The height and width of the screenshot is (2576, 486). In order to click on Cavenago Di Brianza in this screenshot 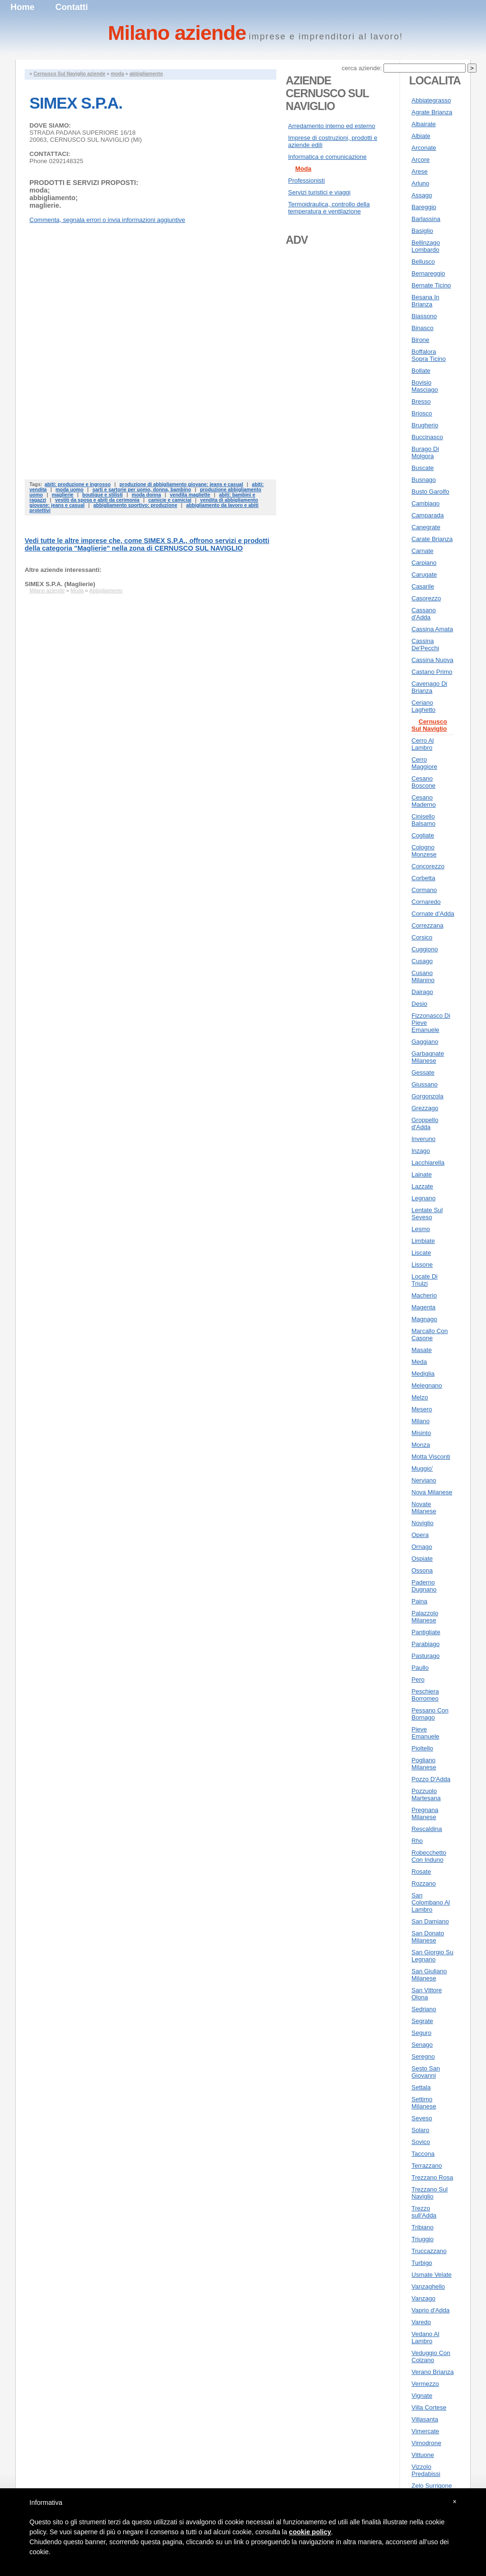, I will do `click(429, 687)`.